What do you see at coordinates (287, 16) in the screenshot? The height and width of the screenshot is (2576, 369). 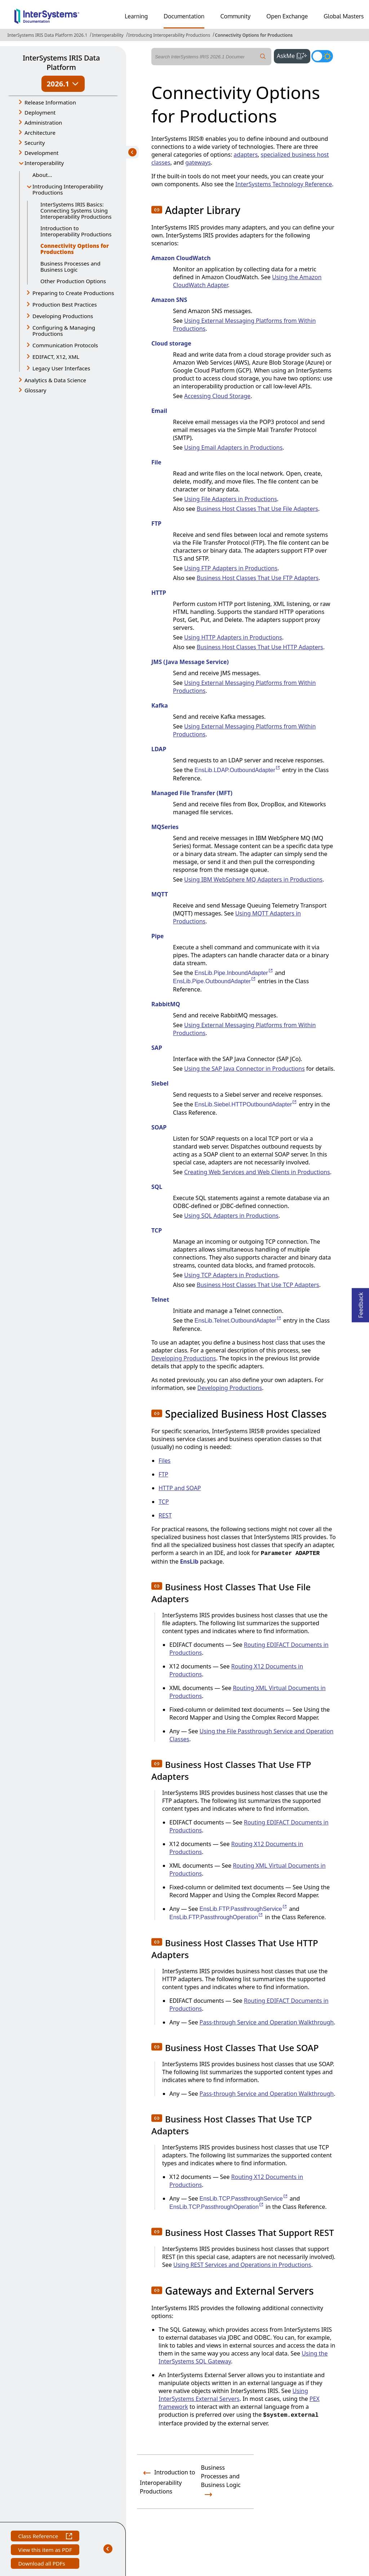 I see `Open Exchange` at bounding box center [287, 16].